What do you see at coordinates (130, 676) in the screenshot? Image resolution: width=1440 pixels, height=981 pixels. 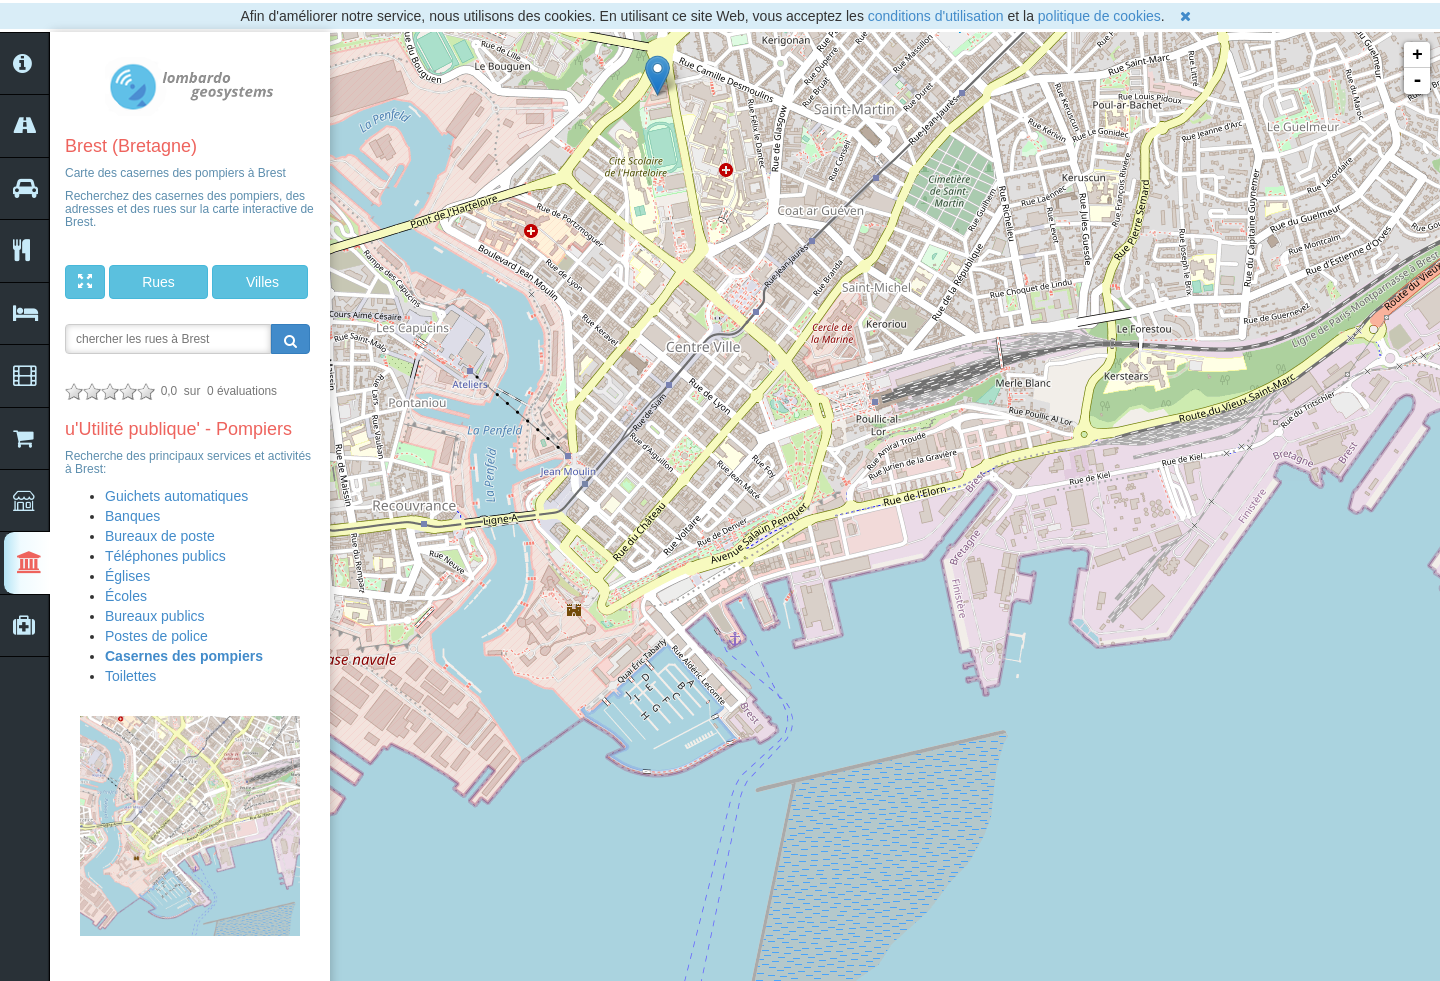 I see `Toilettes` at bounding box center [130, 676].